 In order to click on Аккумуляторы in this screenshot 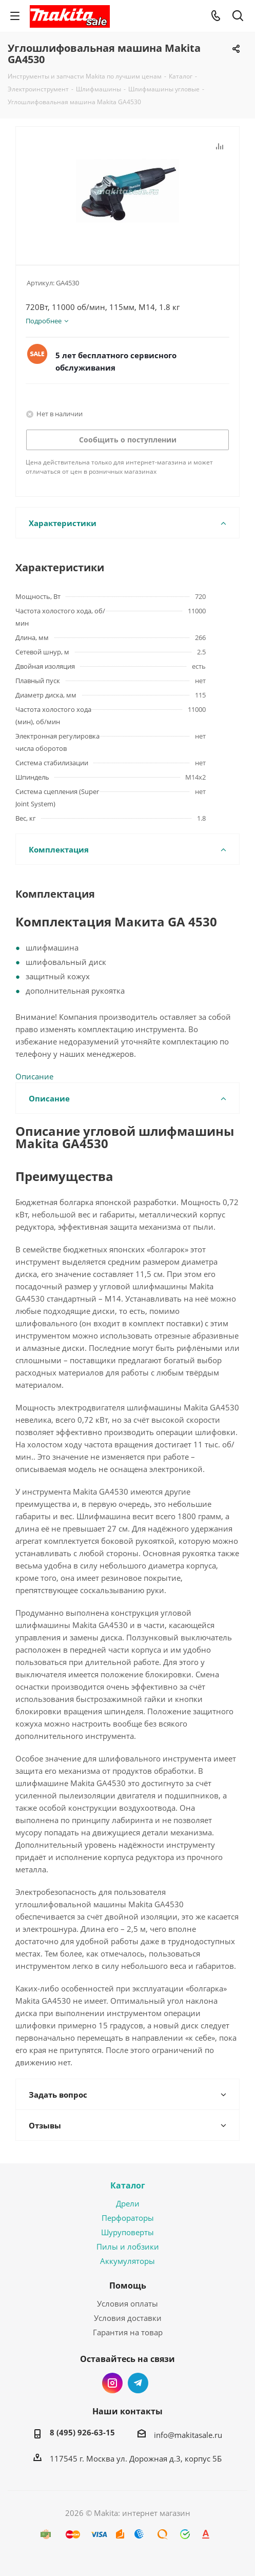, I will do `click(127, 2261)`.